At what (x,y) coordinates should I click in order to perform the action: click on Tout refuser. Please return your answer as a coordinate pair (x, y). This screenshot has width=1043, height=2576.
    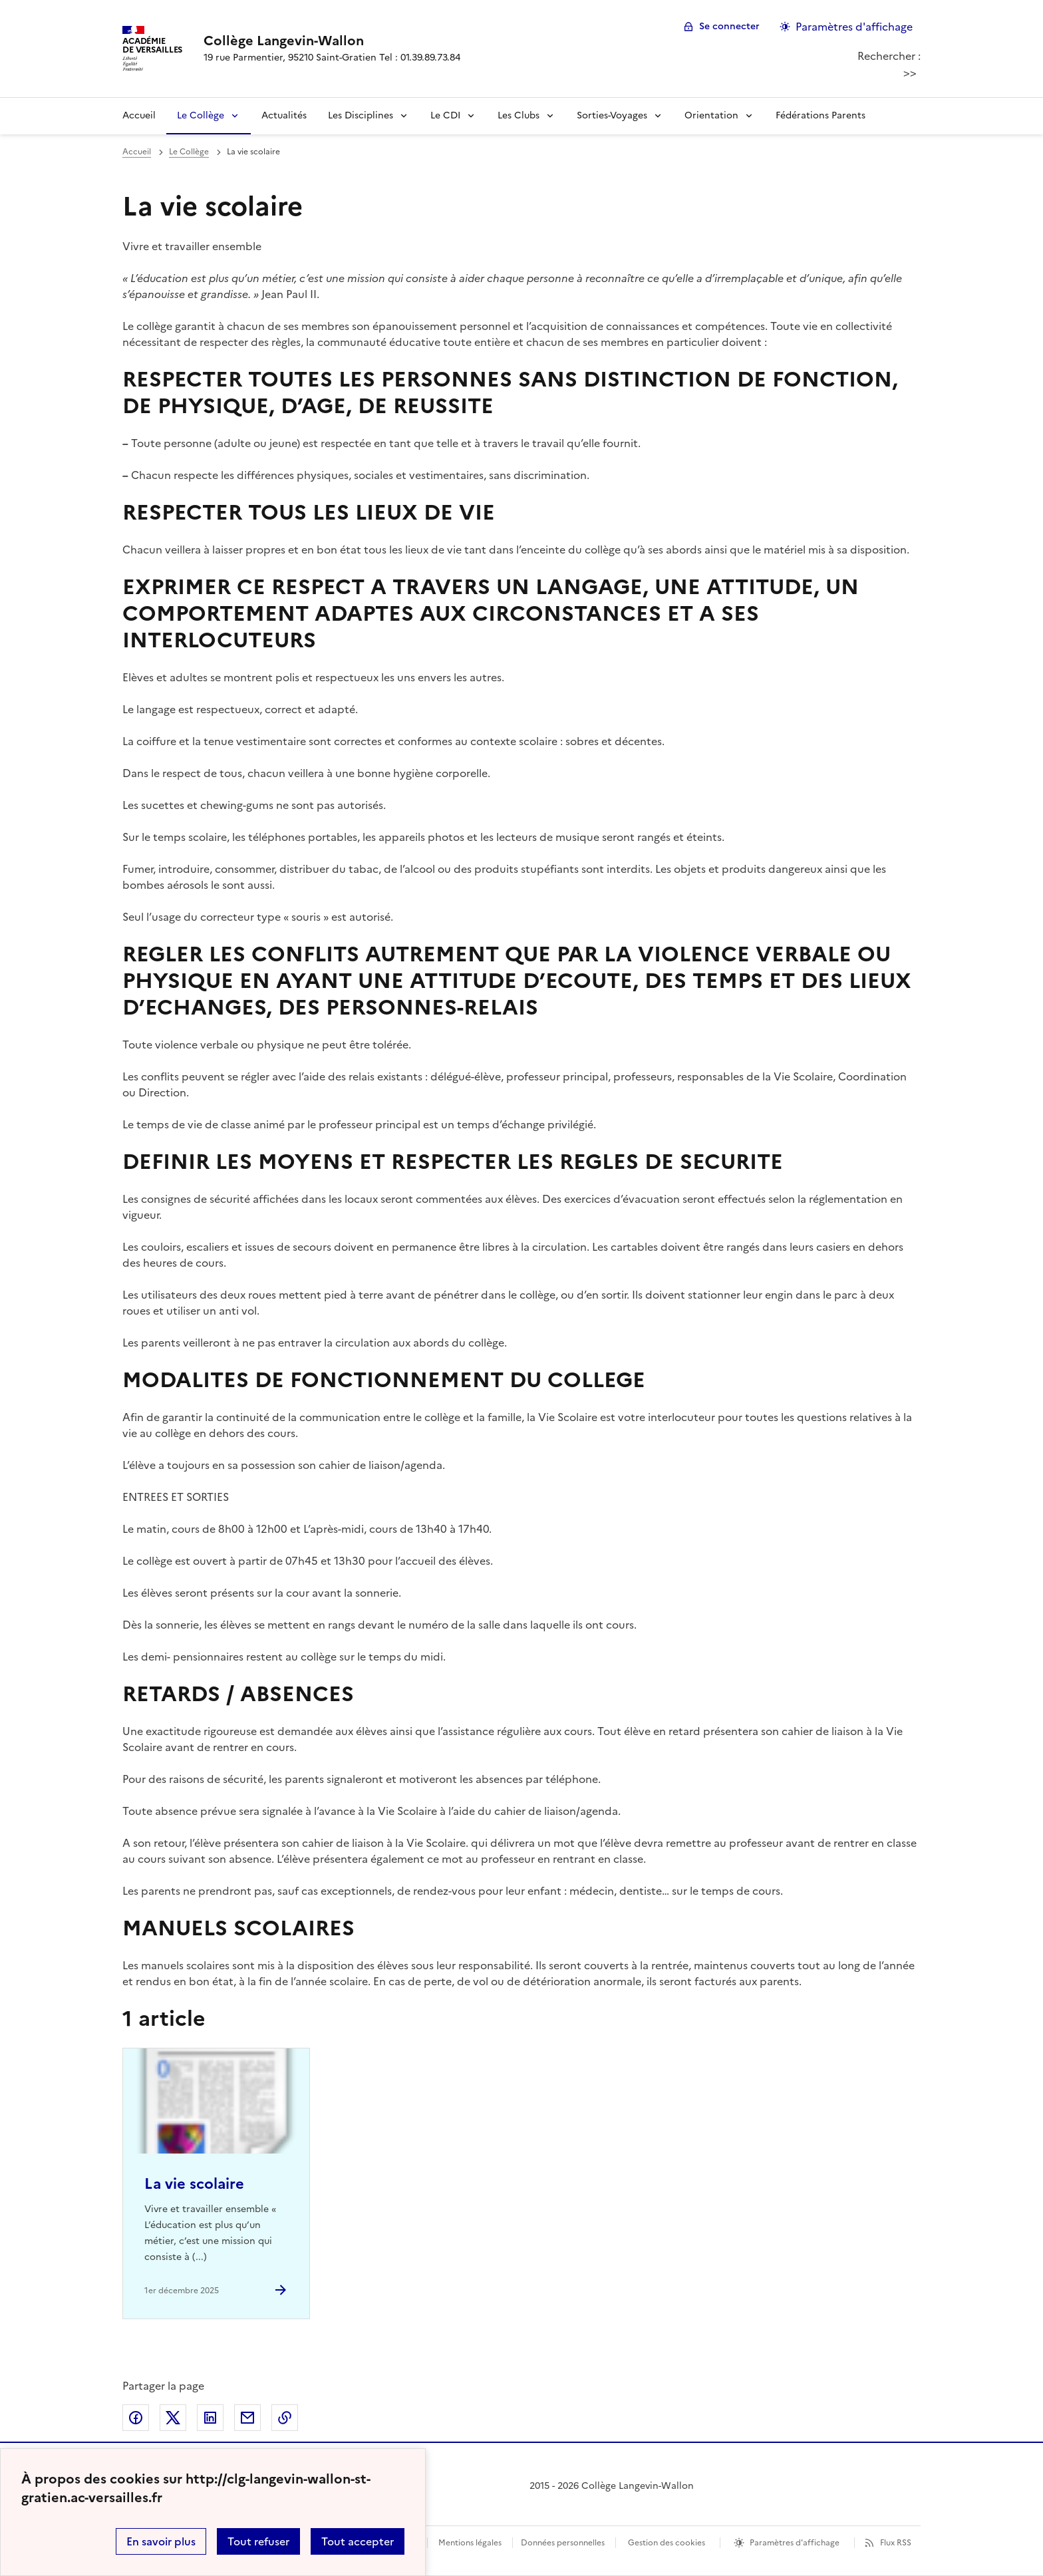
    Looking at the image, I should click on (258, 2541).